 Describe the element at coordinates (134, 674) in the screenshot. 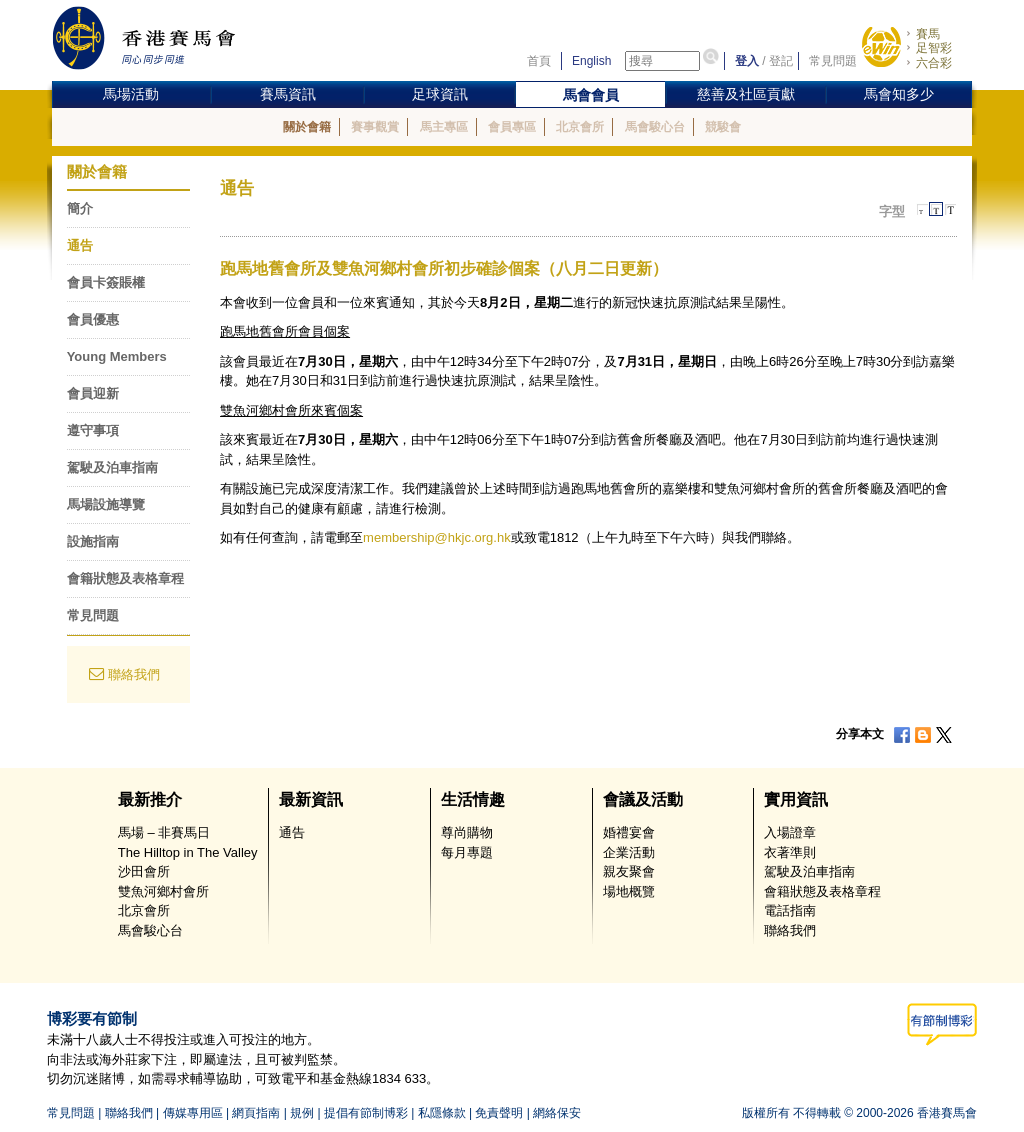

I see `聯絡我們` at that location.